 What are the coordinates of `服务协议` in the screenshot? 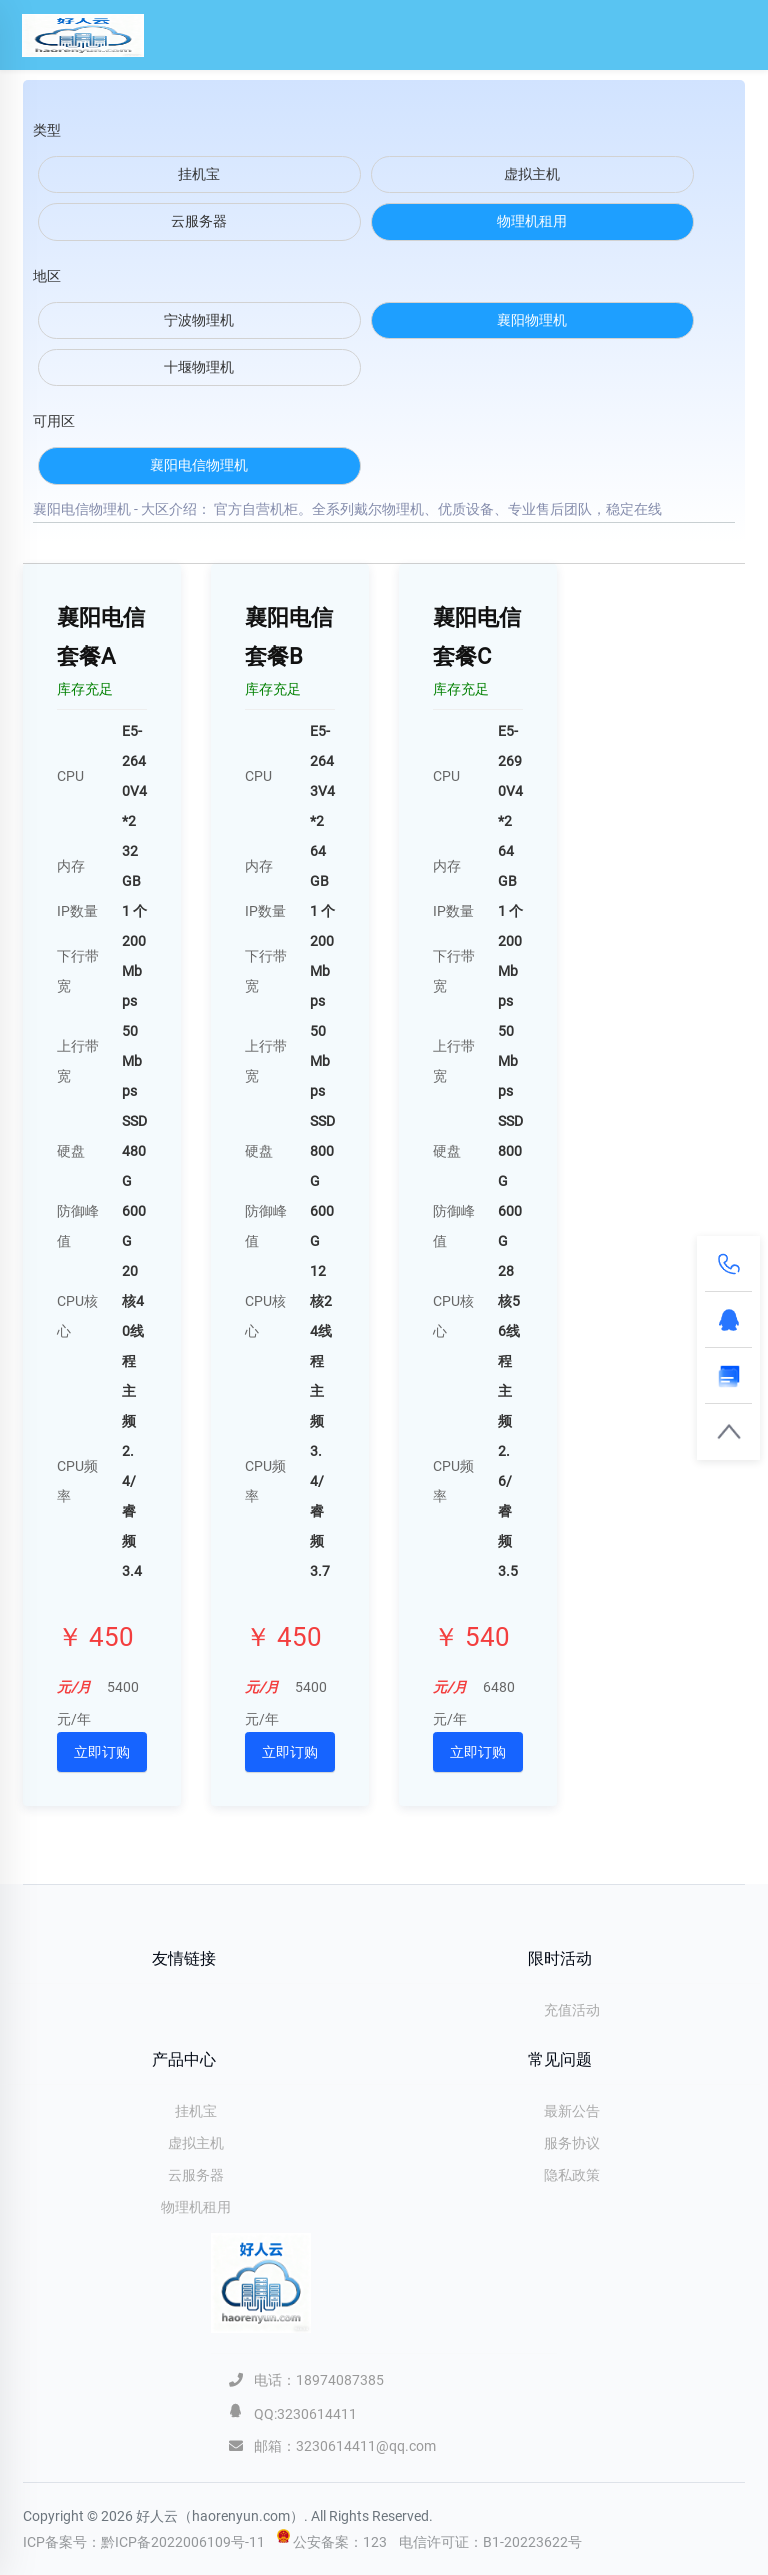 It's located at (572, 2143).